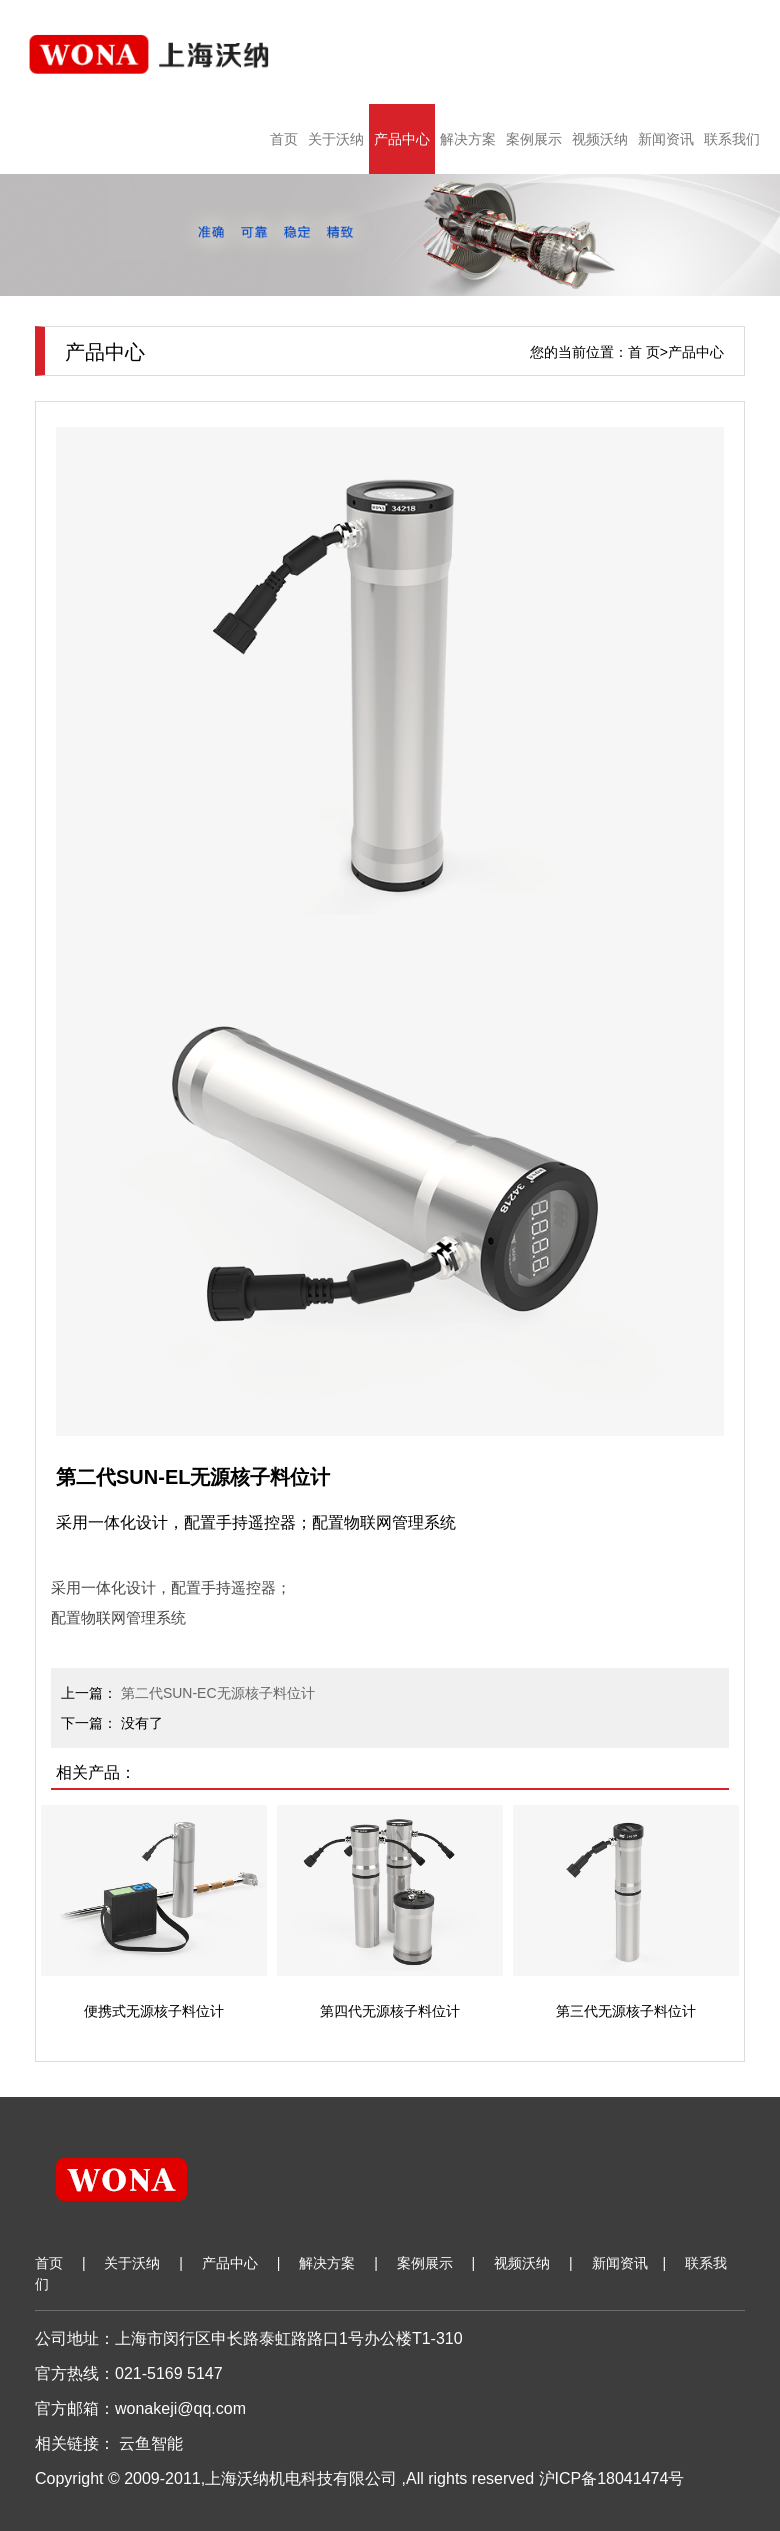  Describe the element at coordinates (284, 139) in the screenshot. I see `首页` at that location.